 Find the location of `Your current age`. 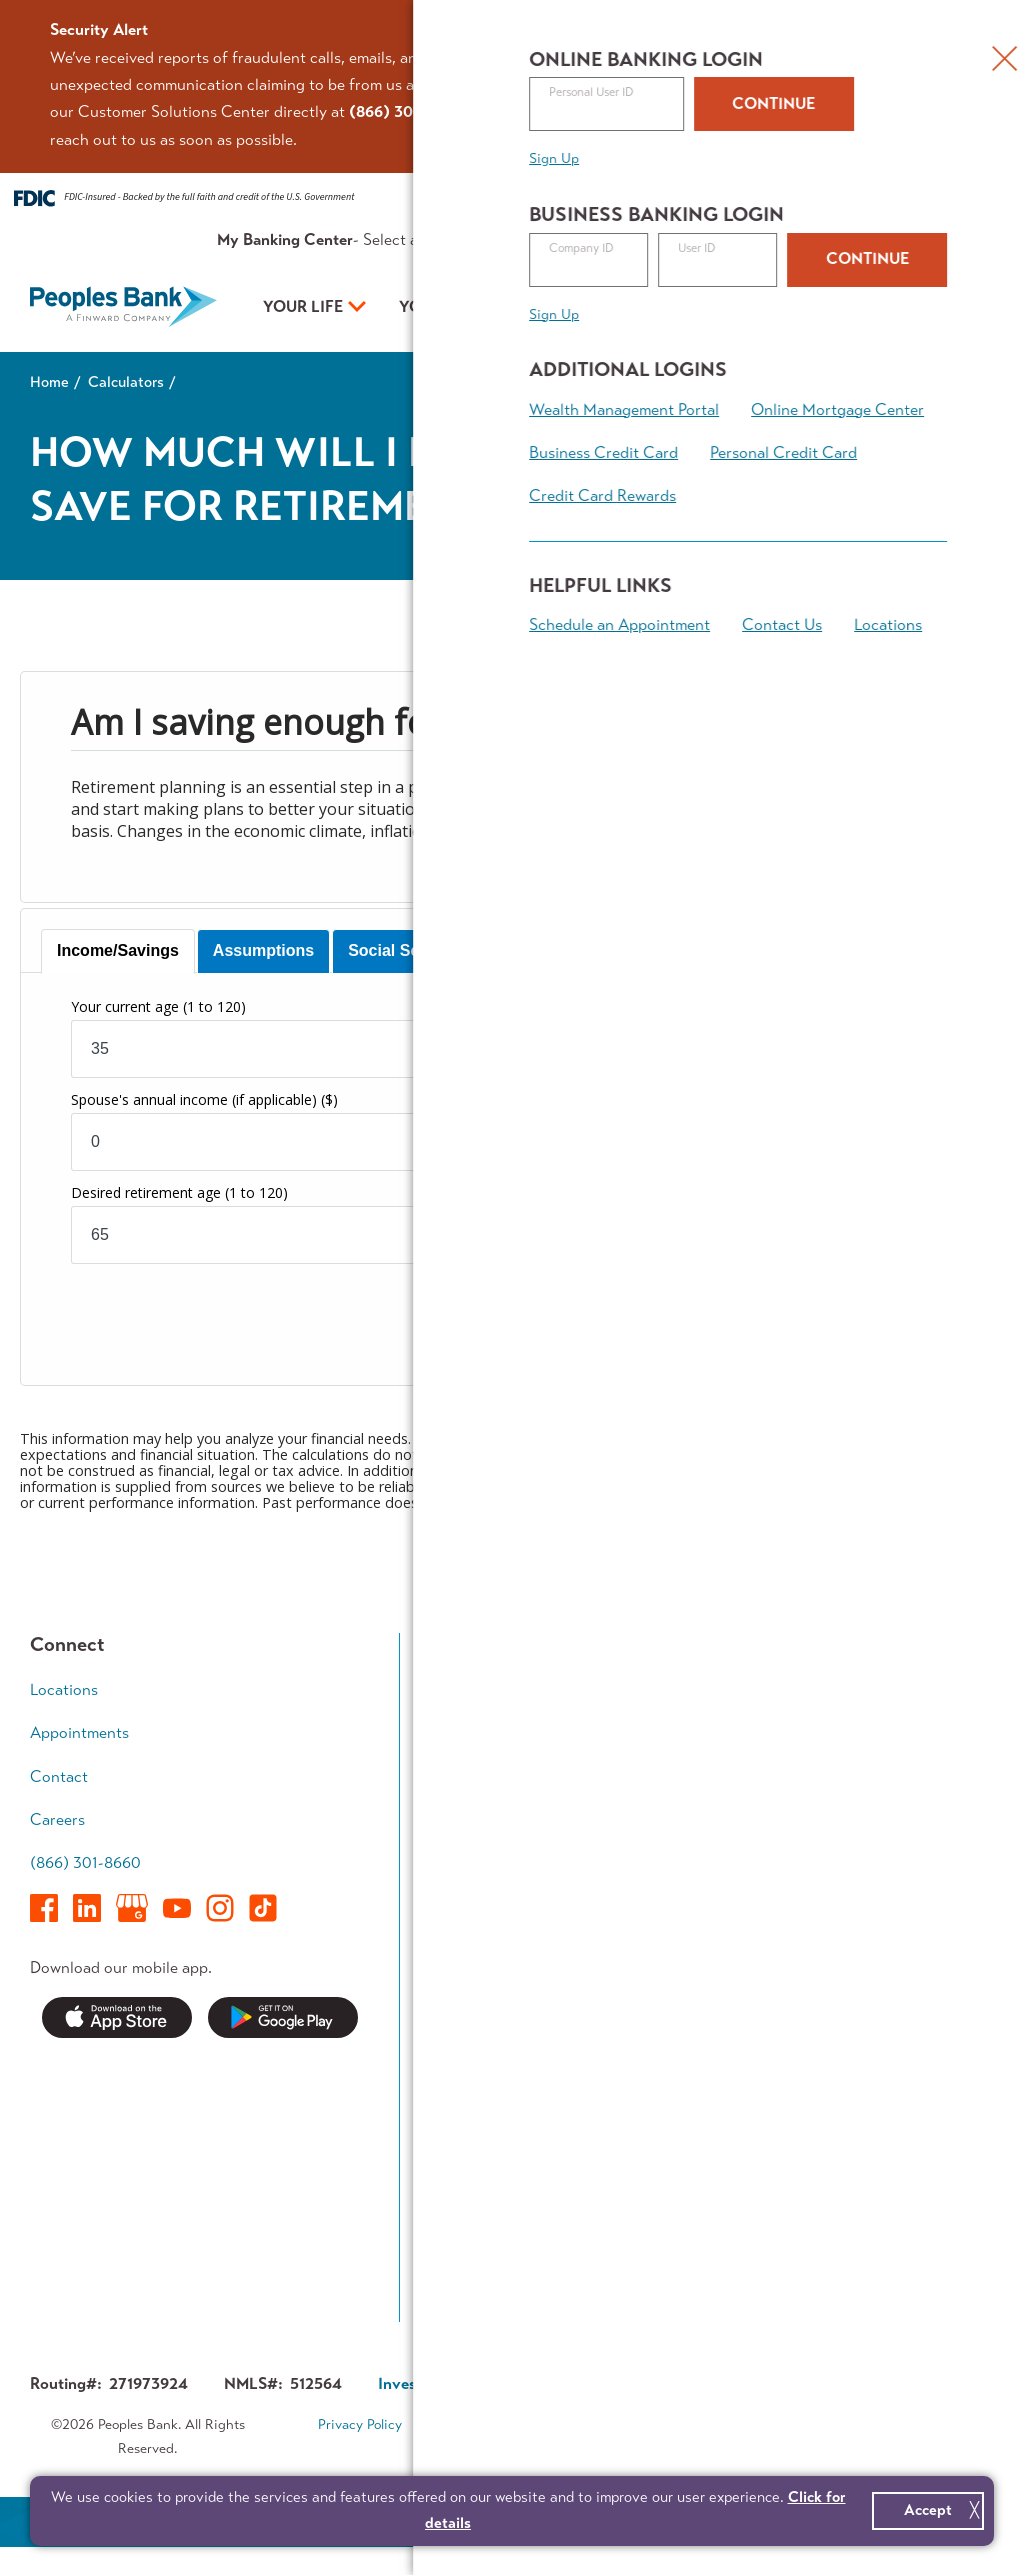

Your current age is located at coordinates (158, 1006).